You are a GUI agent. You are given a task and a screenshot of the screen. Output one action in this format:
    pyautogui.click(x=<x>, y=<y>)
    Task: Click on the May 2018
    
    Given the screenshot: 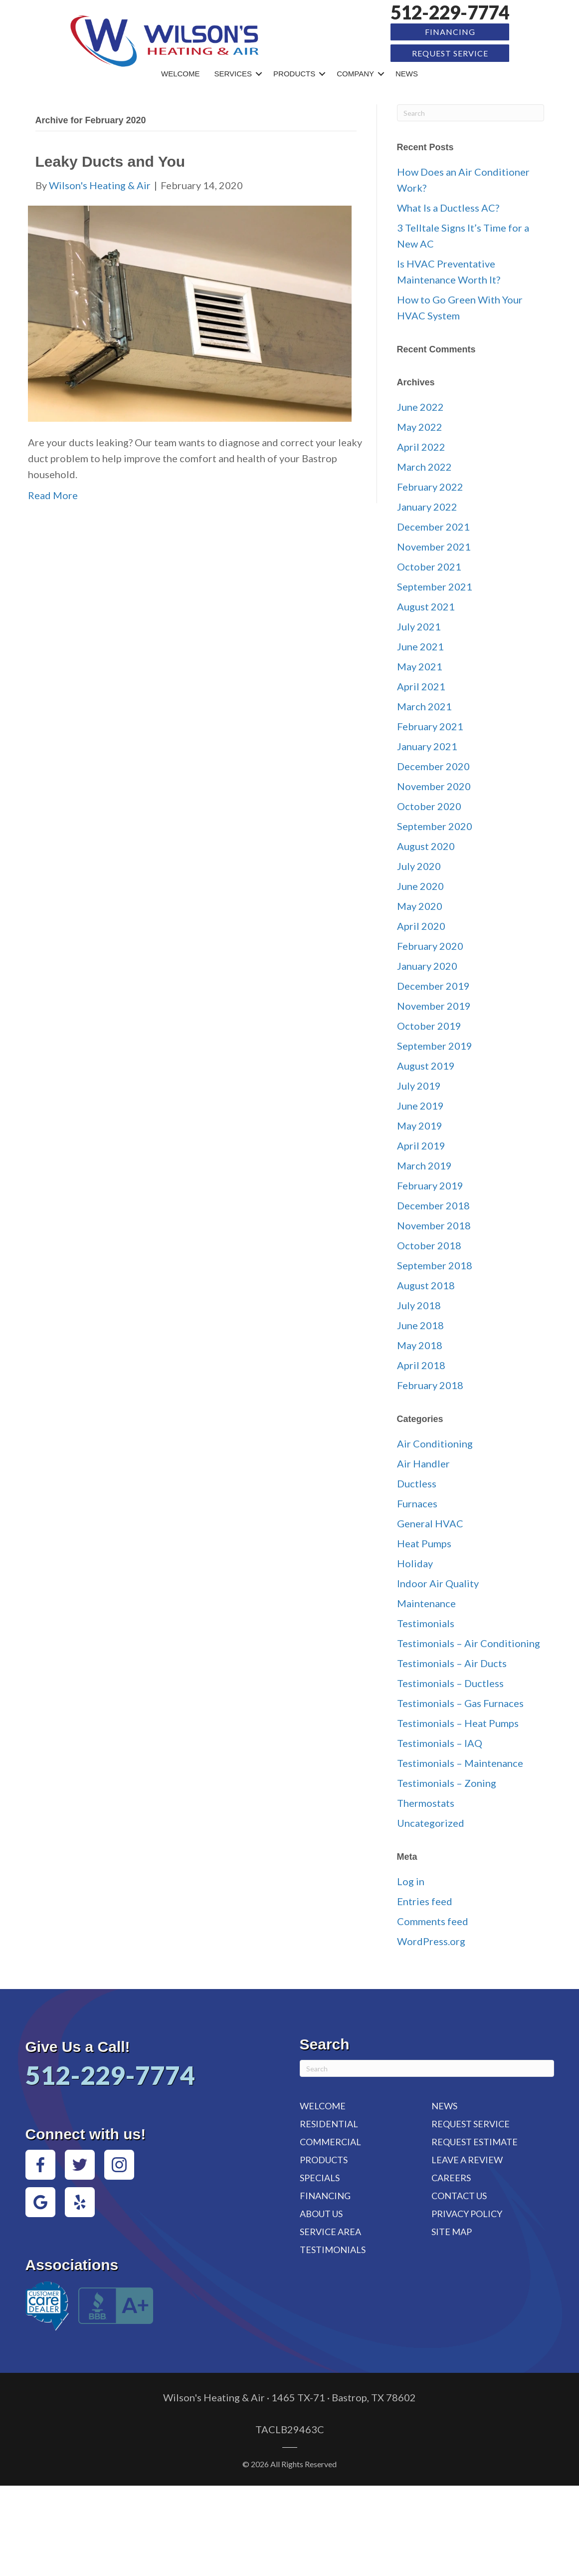 What is the action you would take?
    pyautogui.click(x=419, y=1344)
    